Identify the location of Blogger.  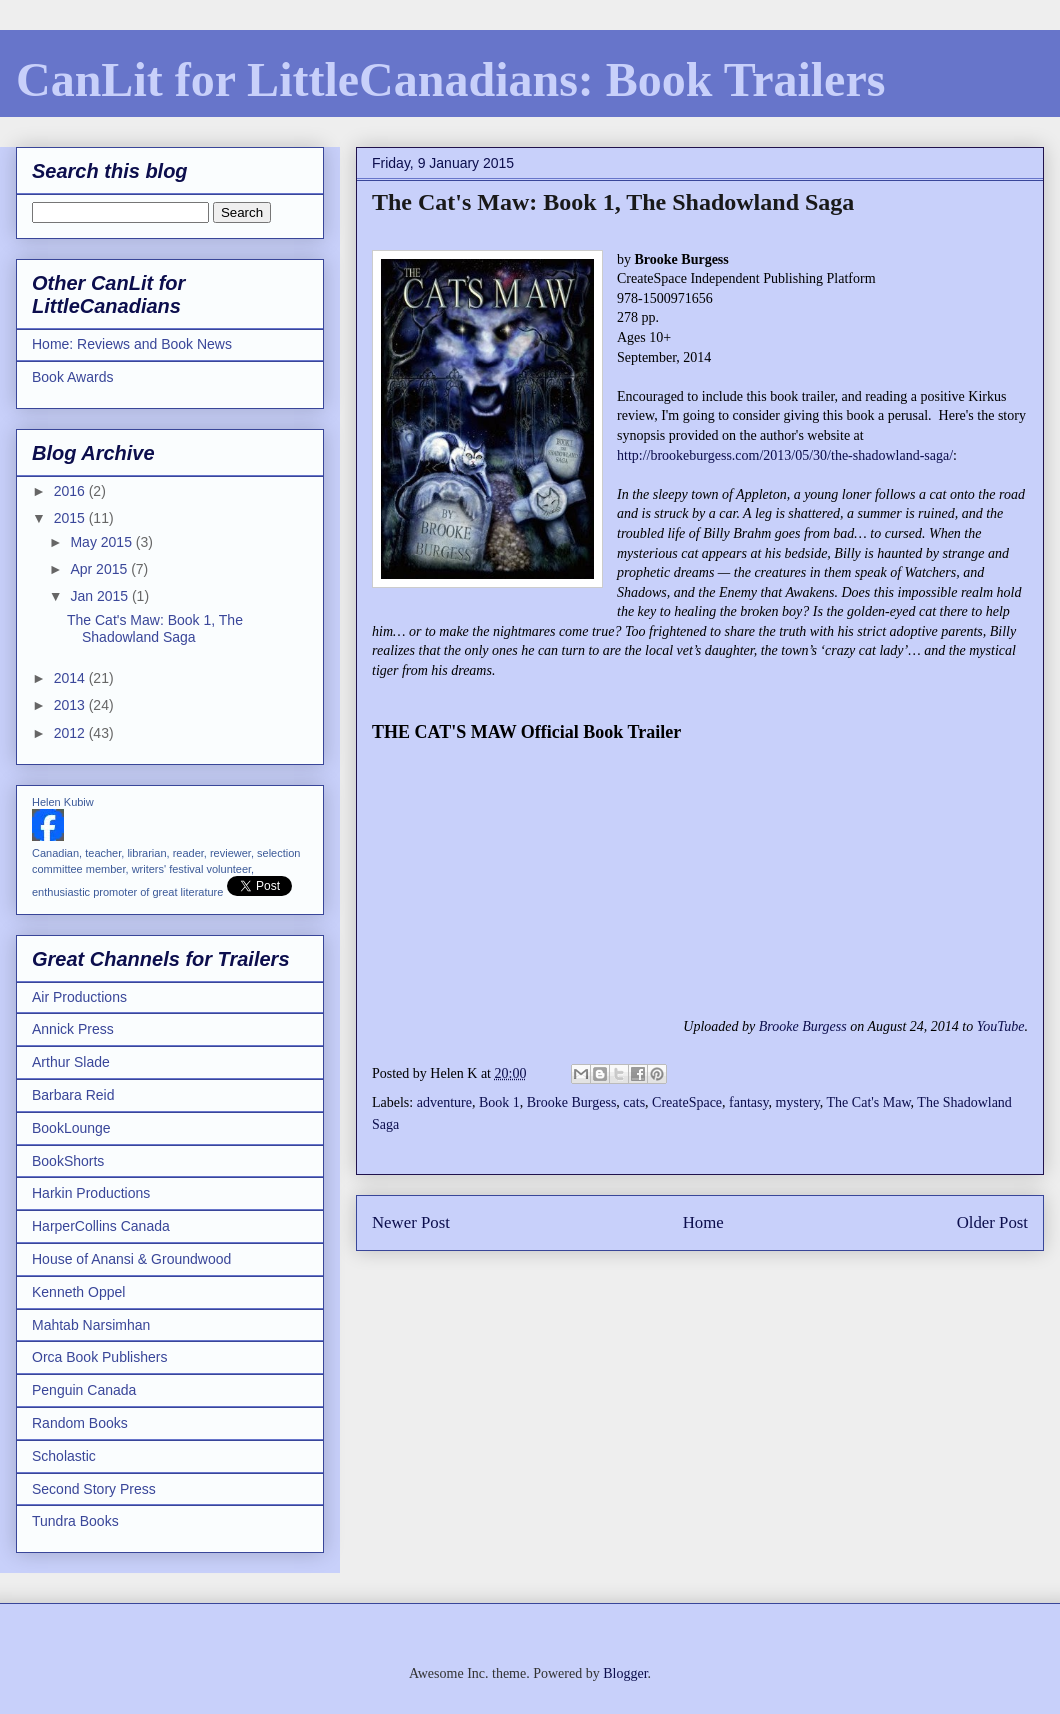
(625, 1673).